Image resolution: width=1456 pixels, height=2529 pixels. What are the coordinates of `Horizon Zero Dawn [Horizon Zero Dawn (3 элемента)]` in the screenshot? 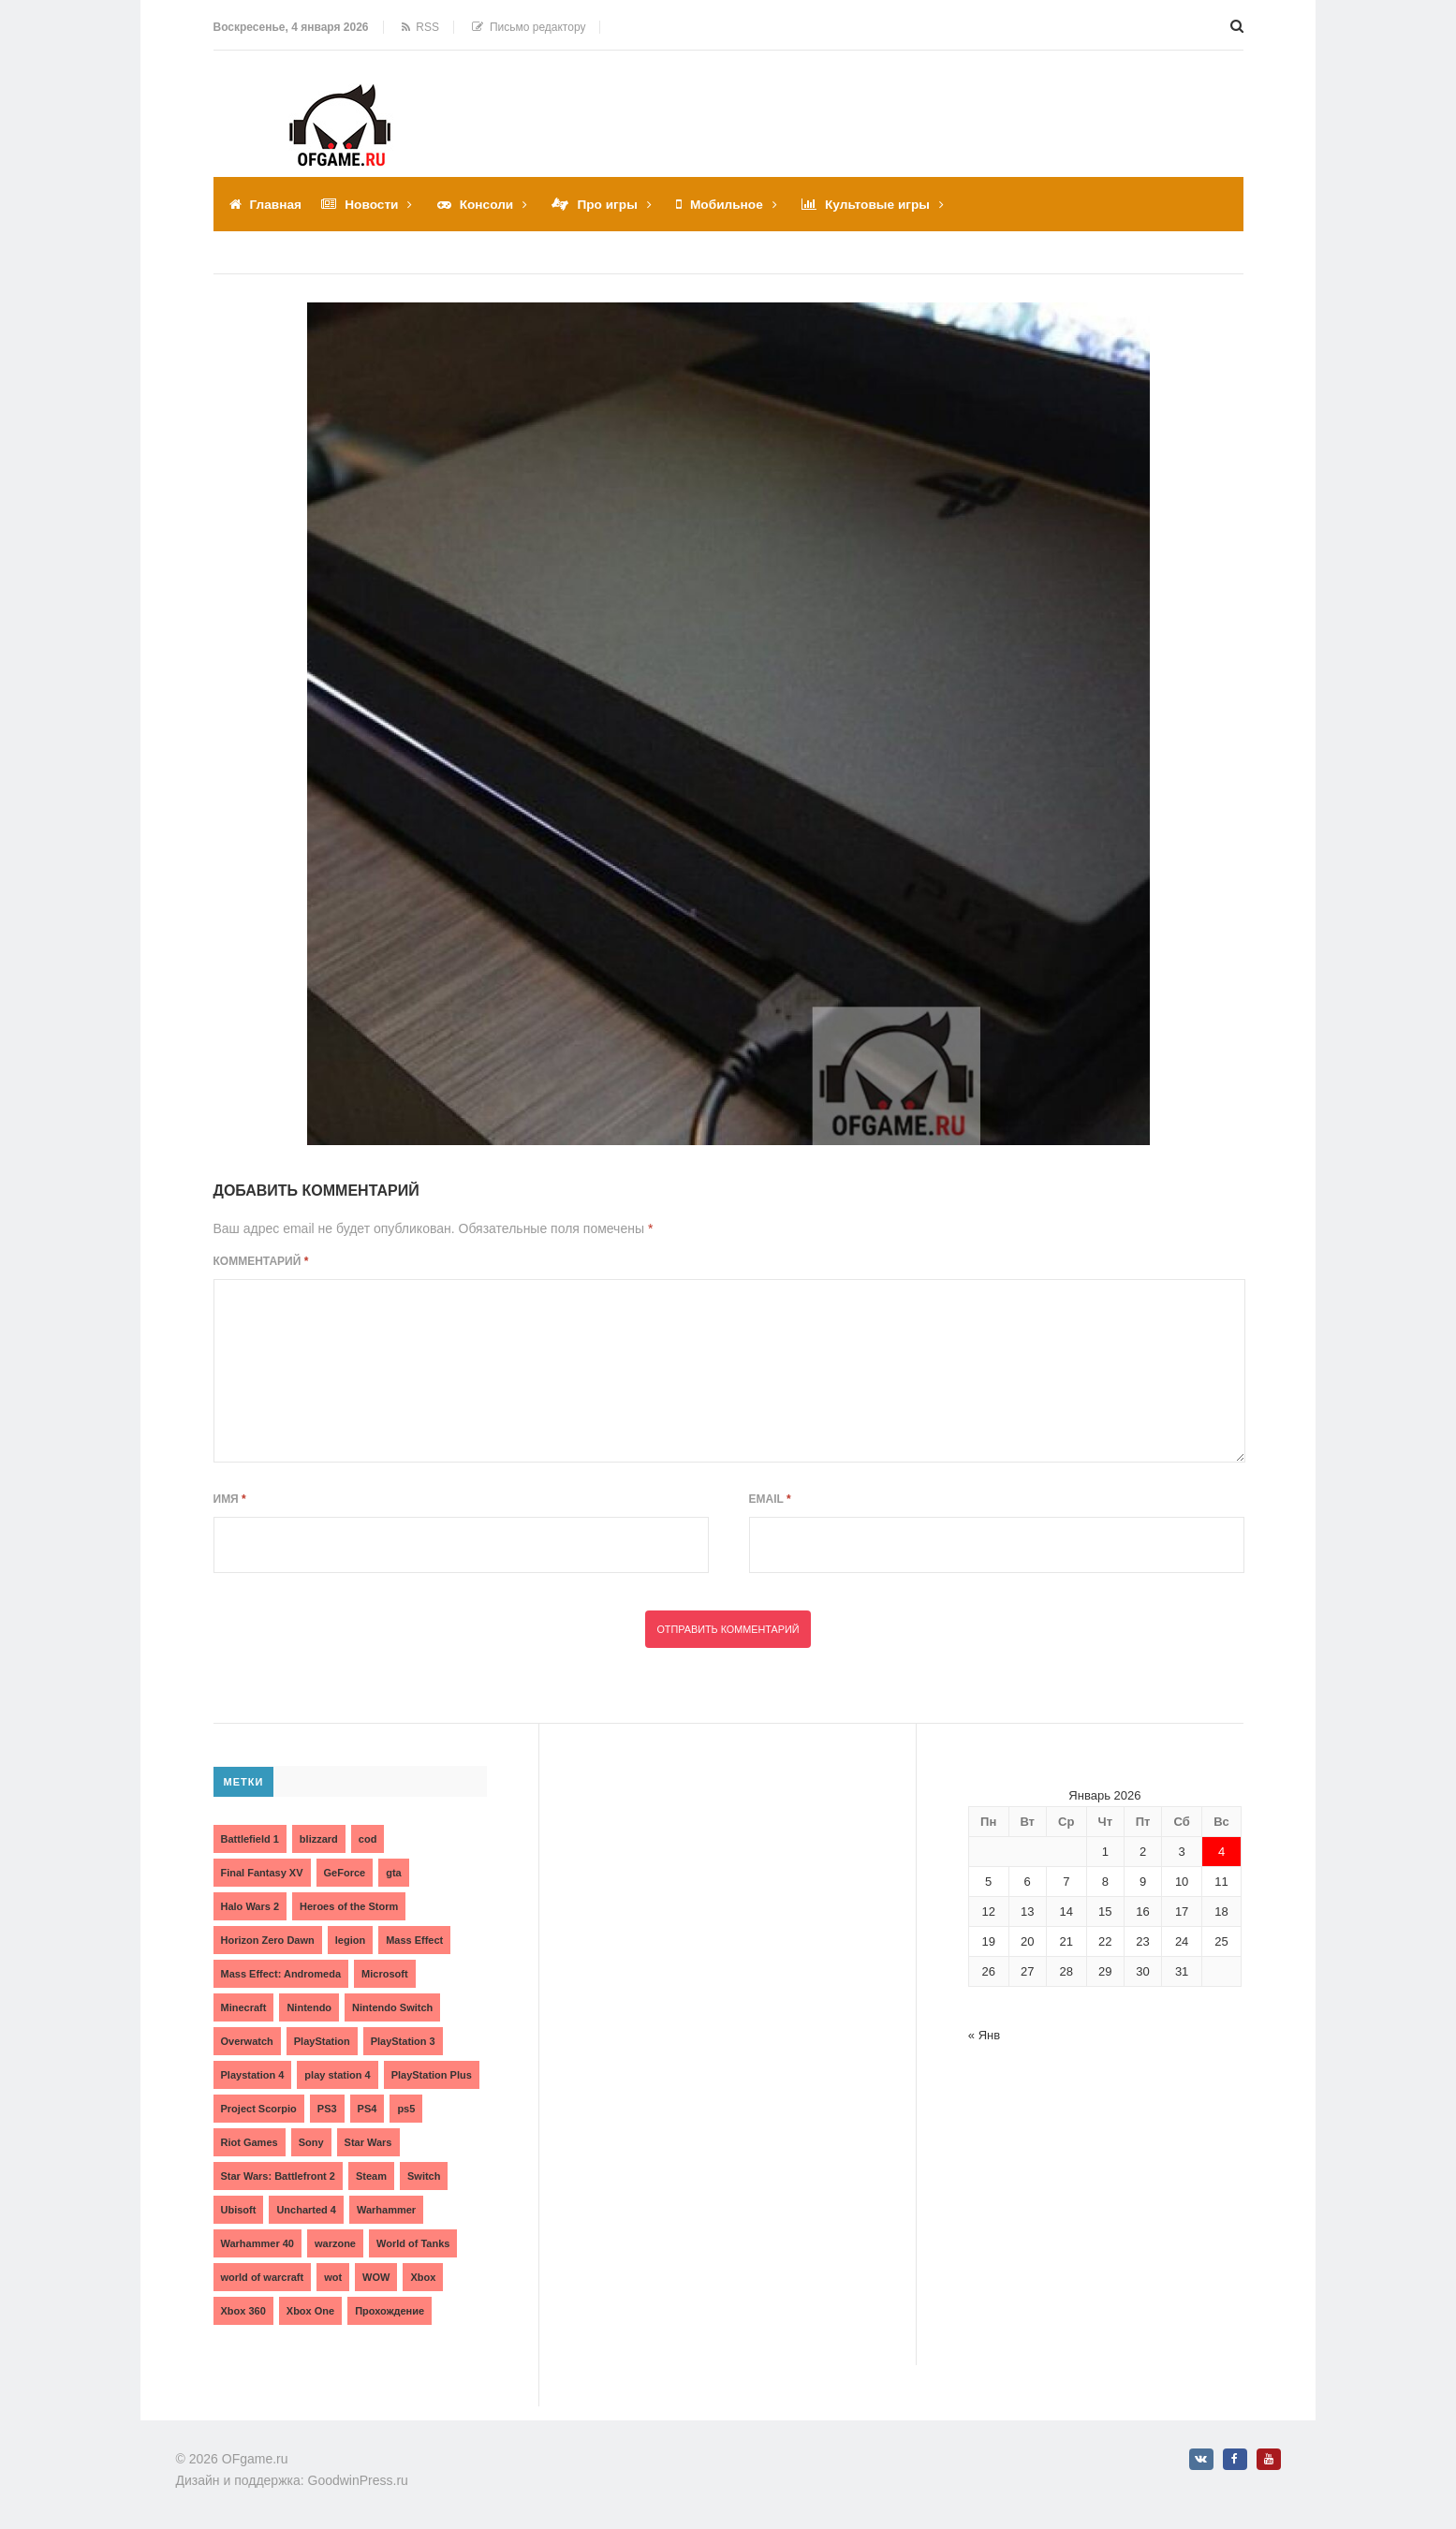 It's located at (268, 1939).